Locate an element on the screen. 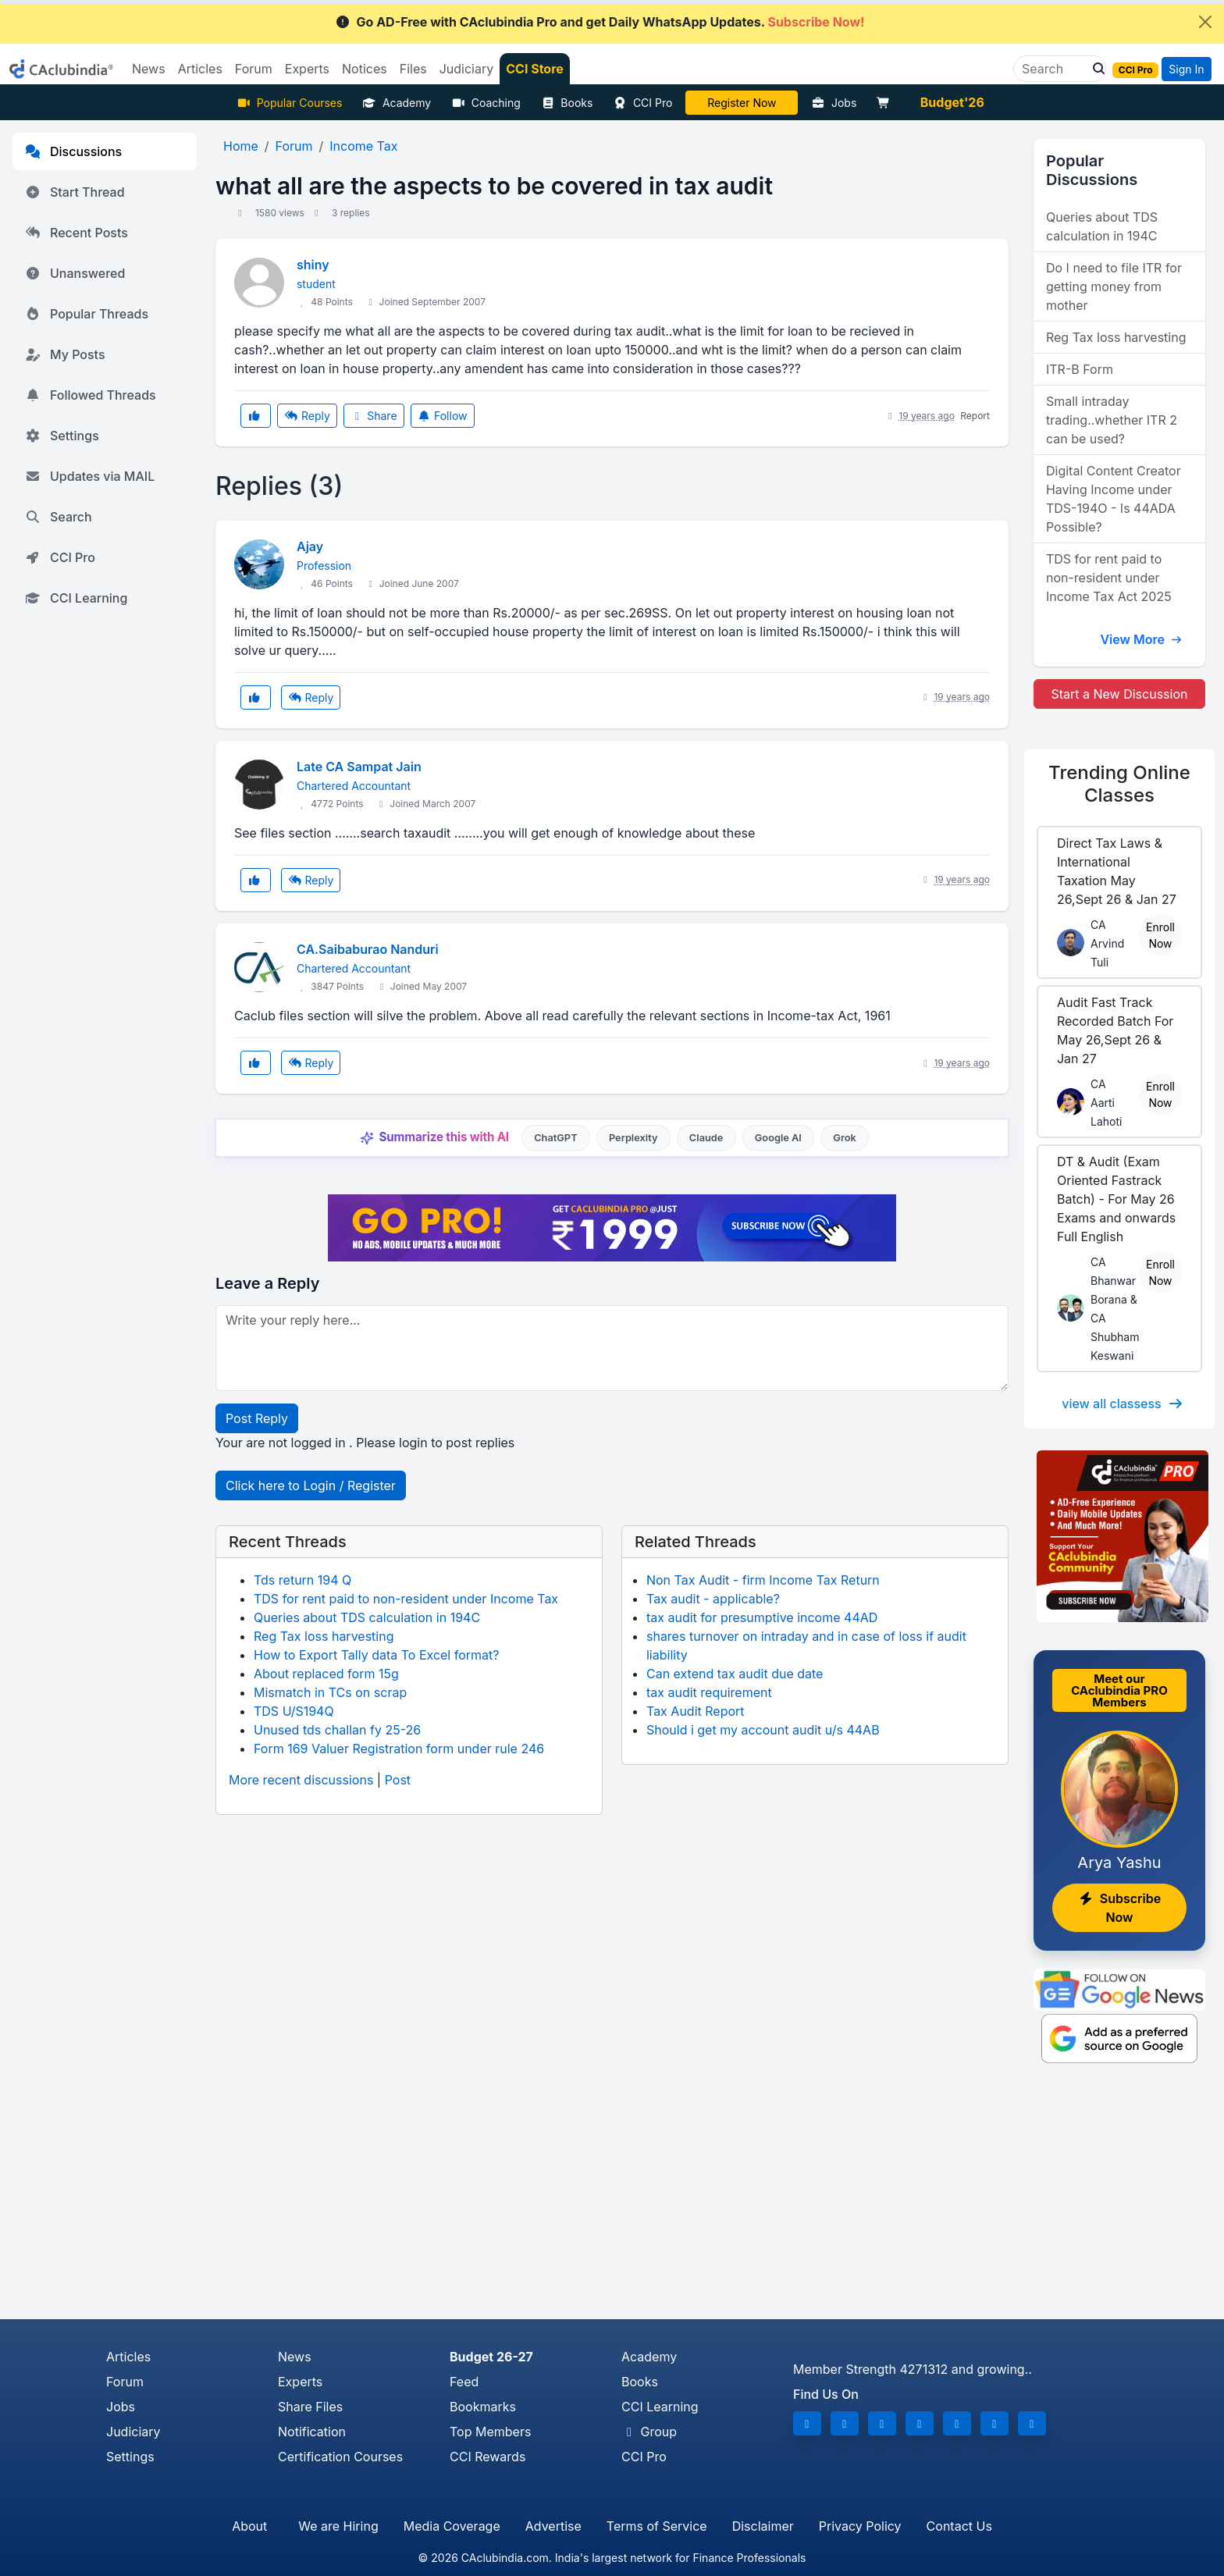 This screenshot has width=1224, height=2576. Click here to Login / Register is located at coordinates (311, 1485).